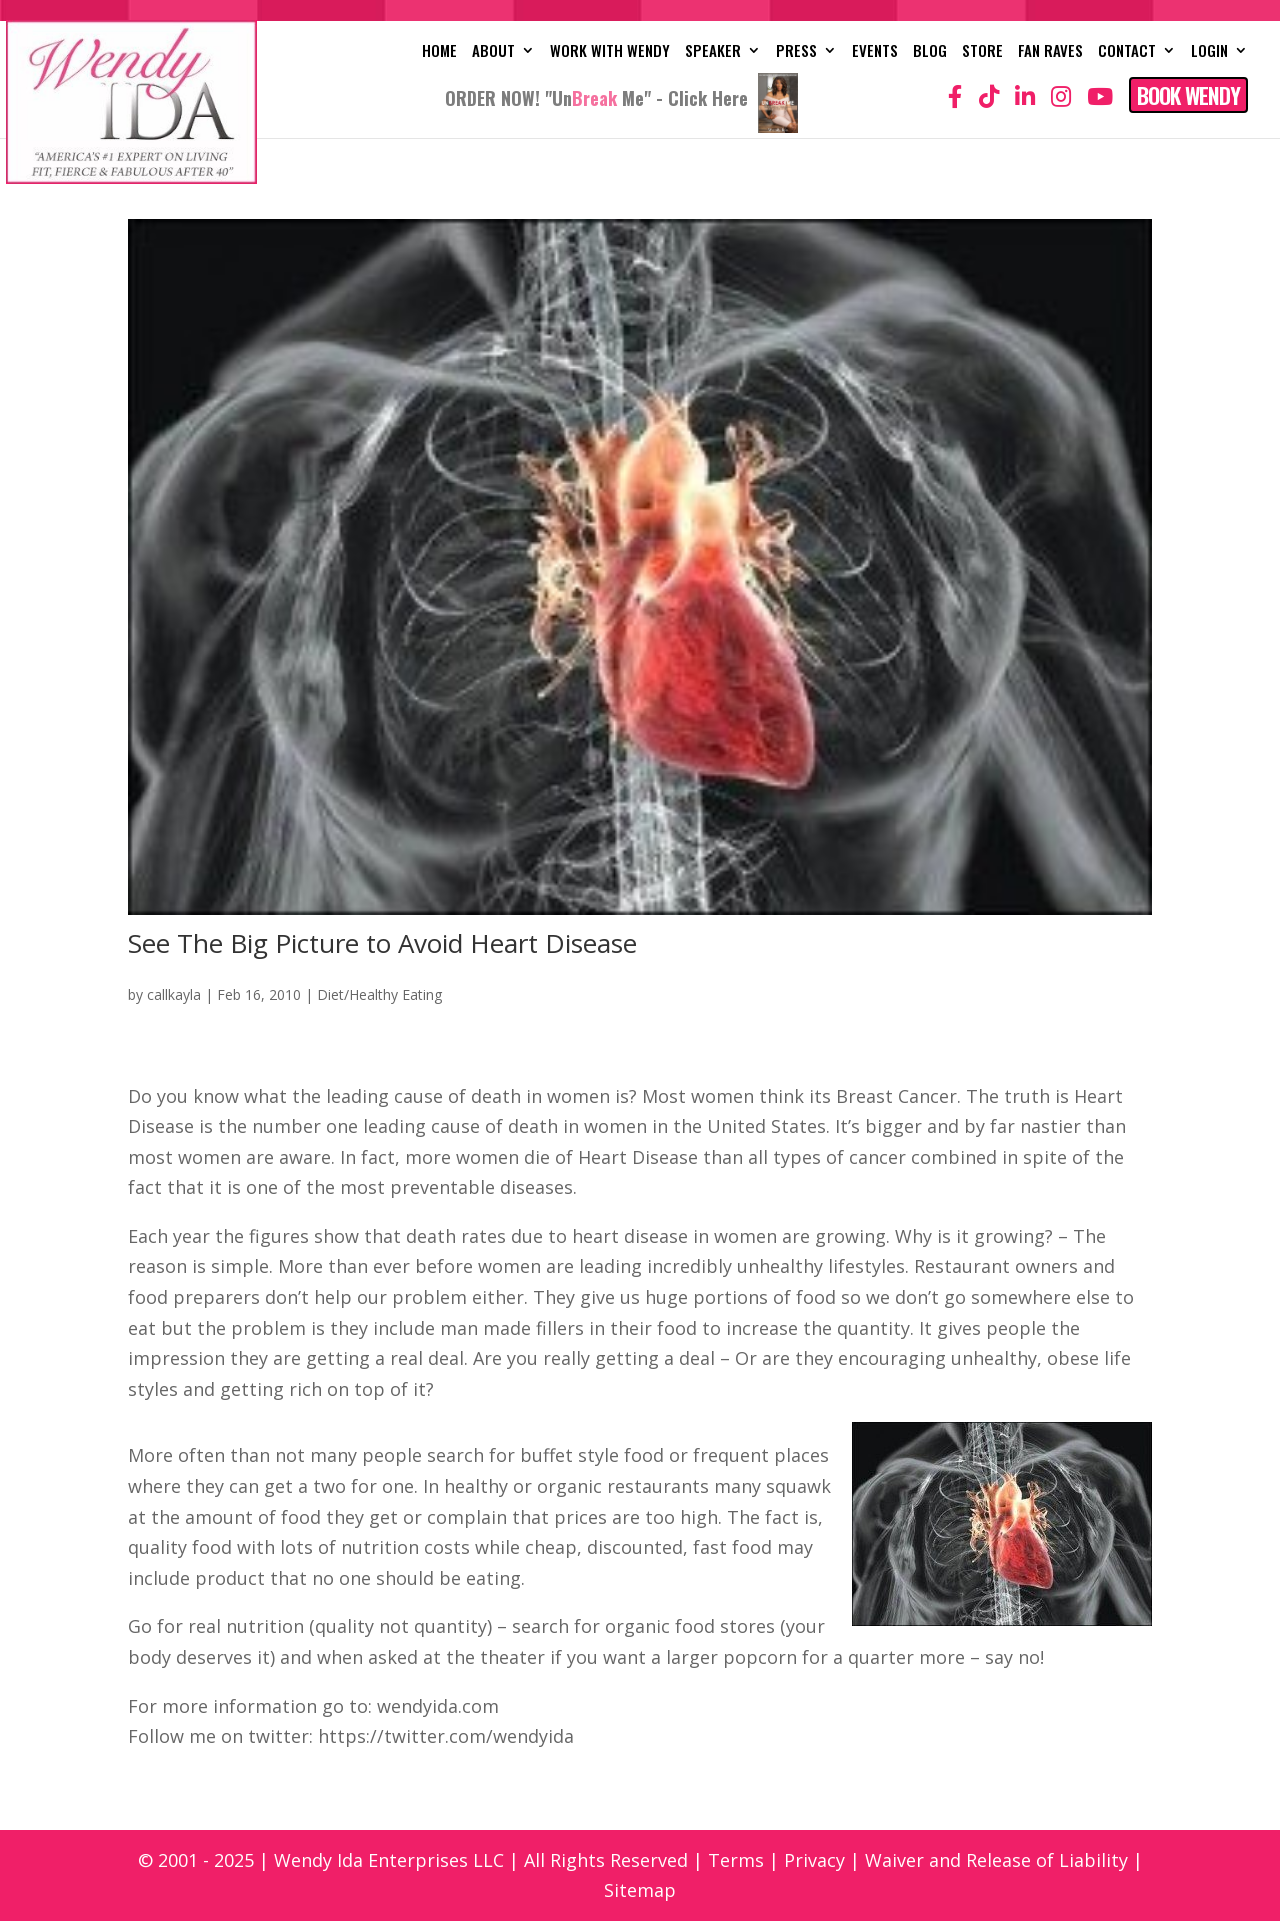  Describe the element at coordinates (493, 52) in the screenshot. I see `About` at that location.